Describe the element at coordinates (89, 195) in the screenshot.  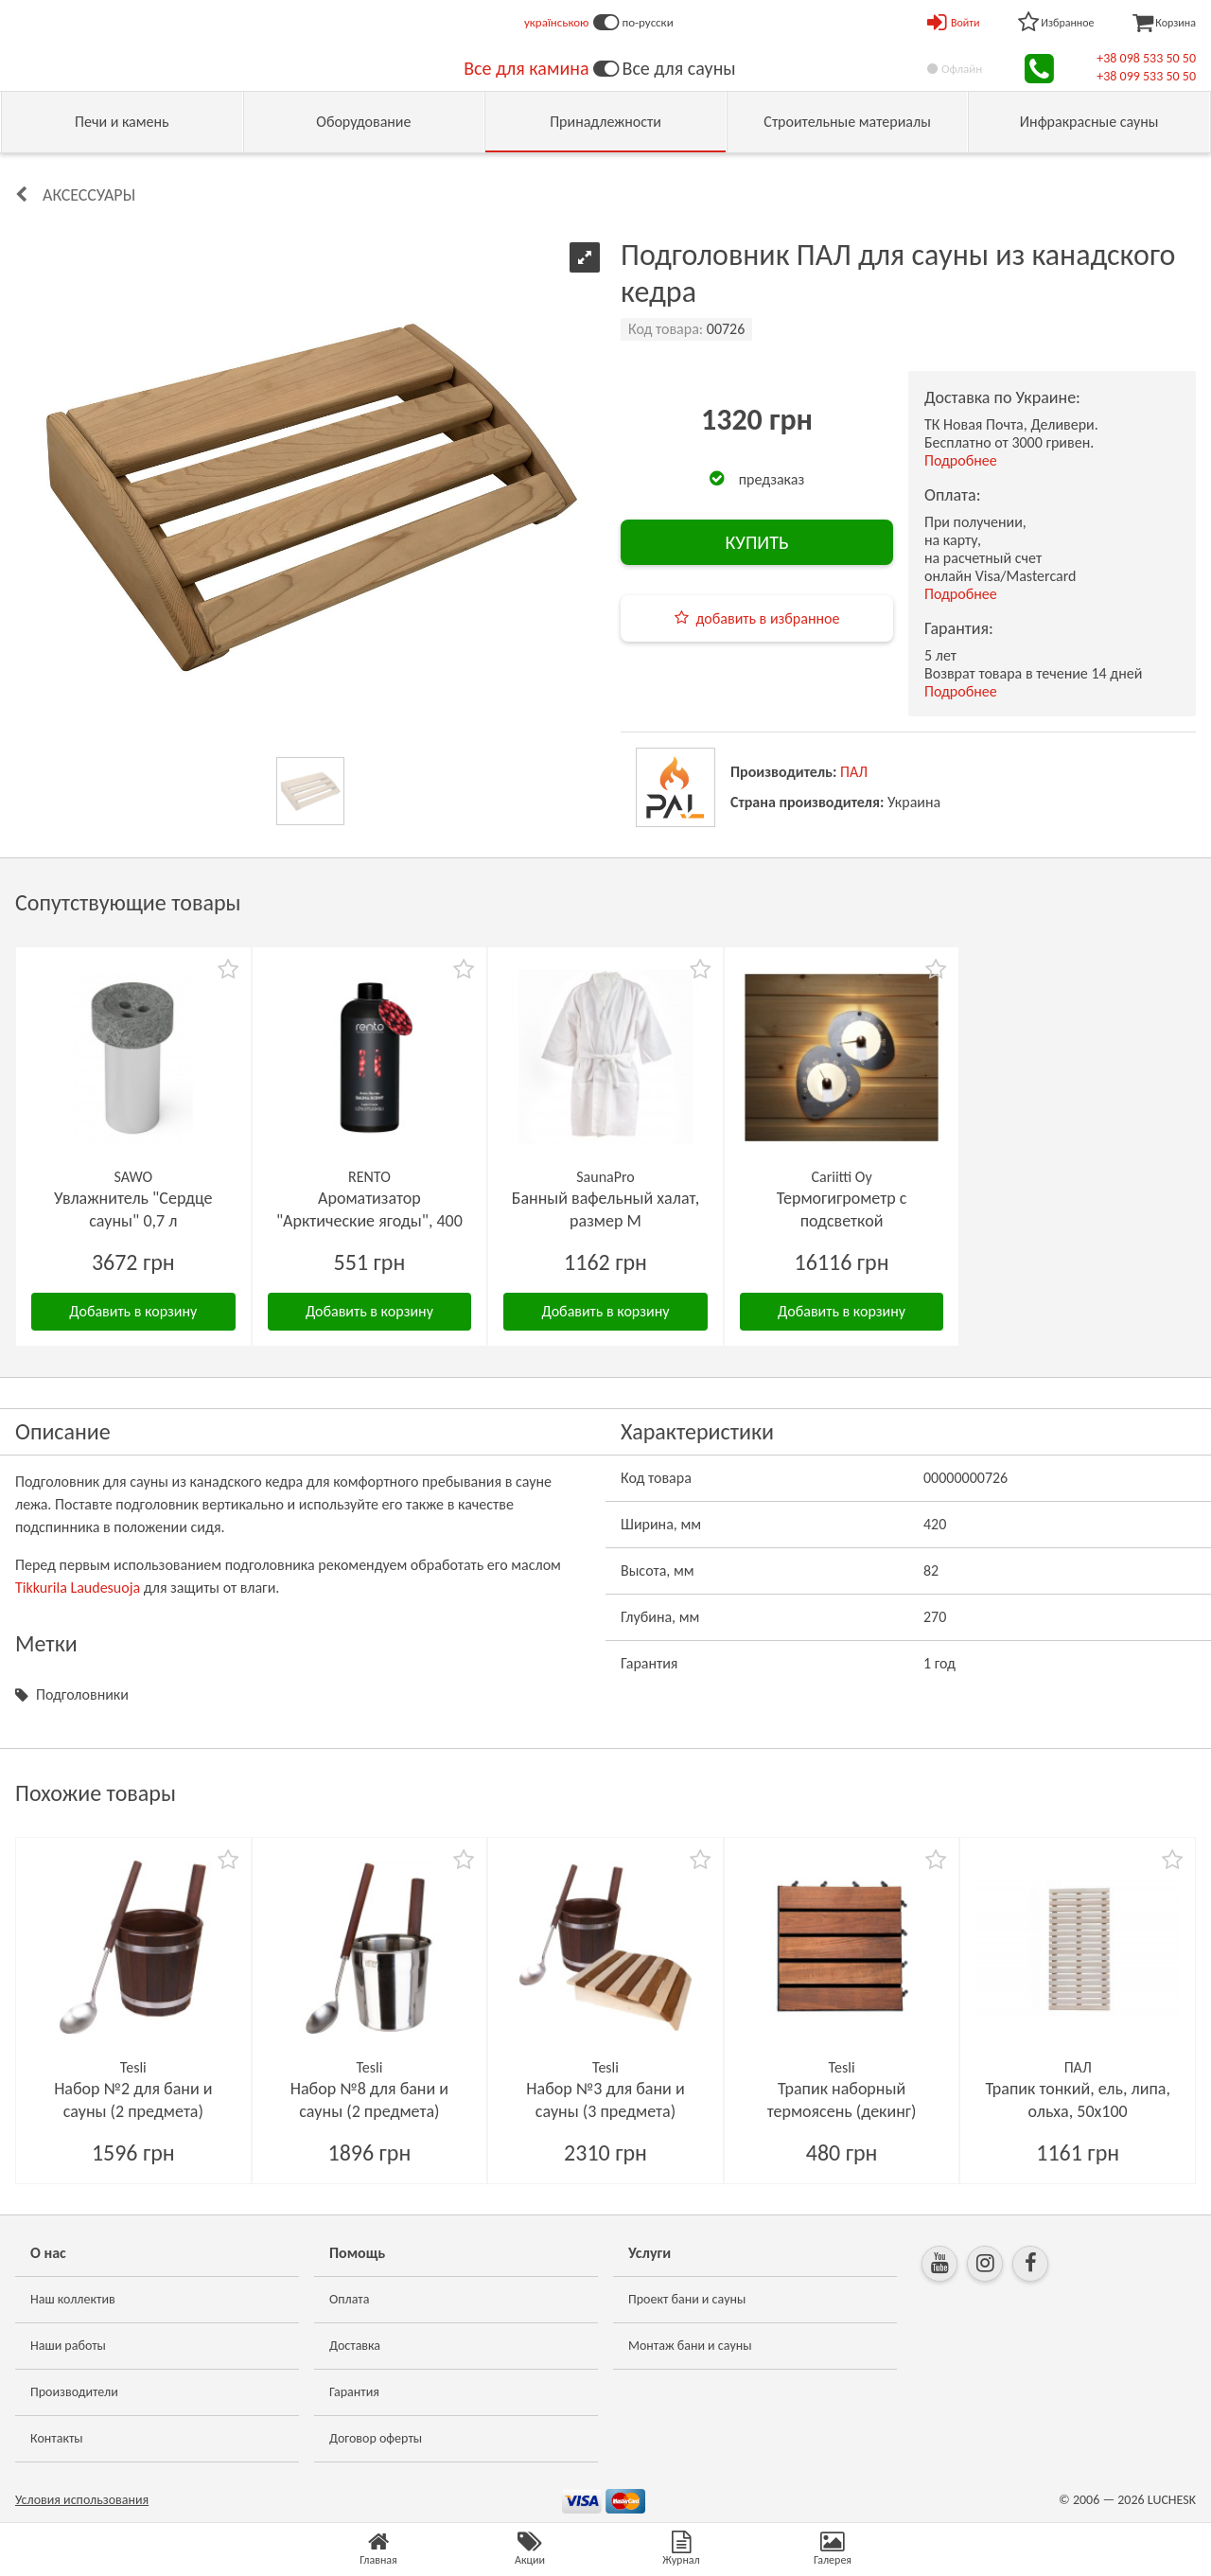
I see `Аксессуары` at that location.